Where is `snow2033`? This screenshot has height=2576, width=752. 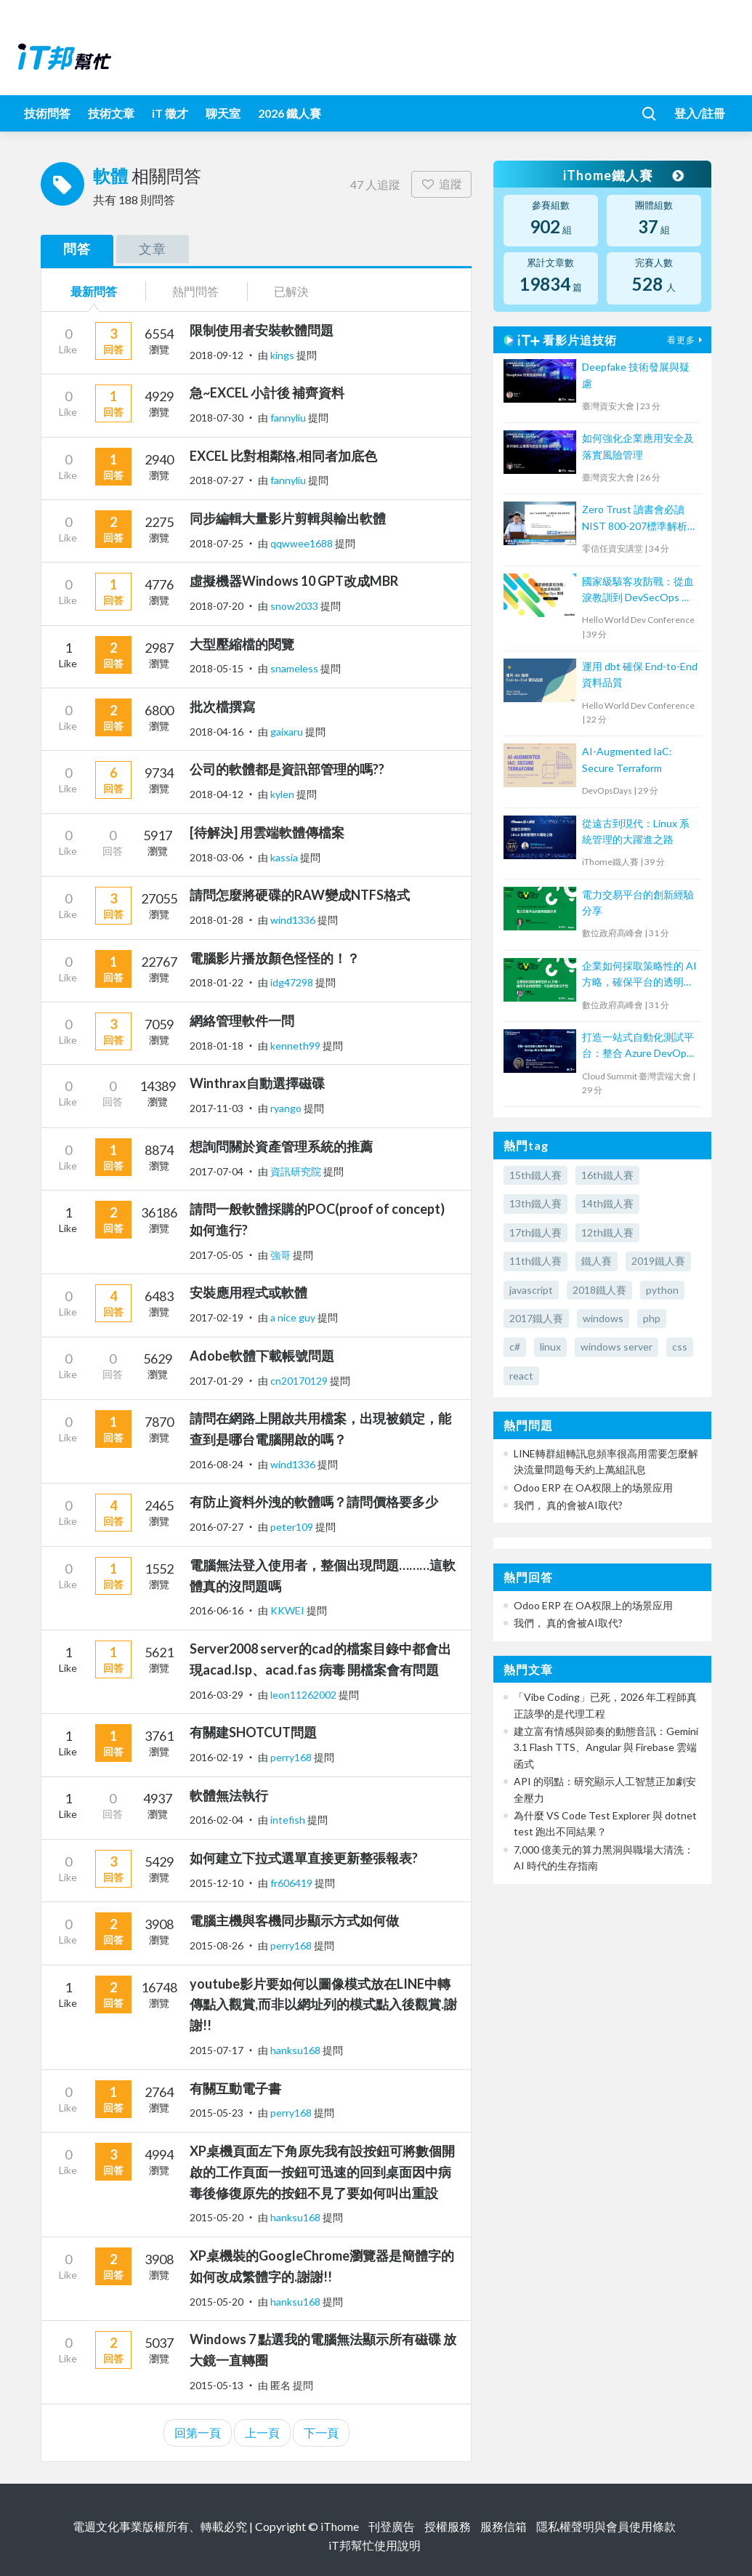
snow2033 is located at coordinates (295, 606).